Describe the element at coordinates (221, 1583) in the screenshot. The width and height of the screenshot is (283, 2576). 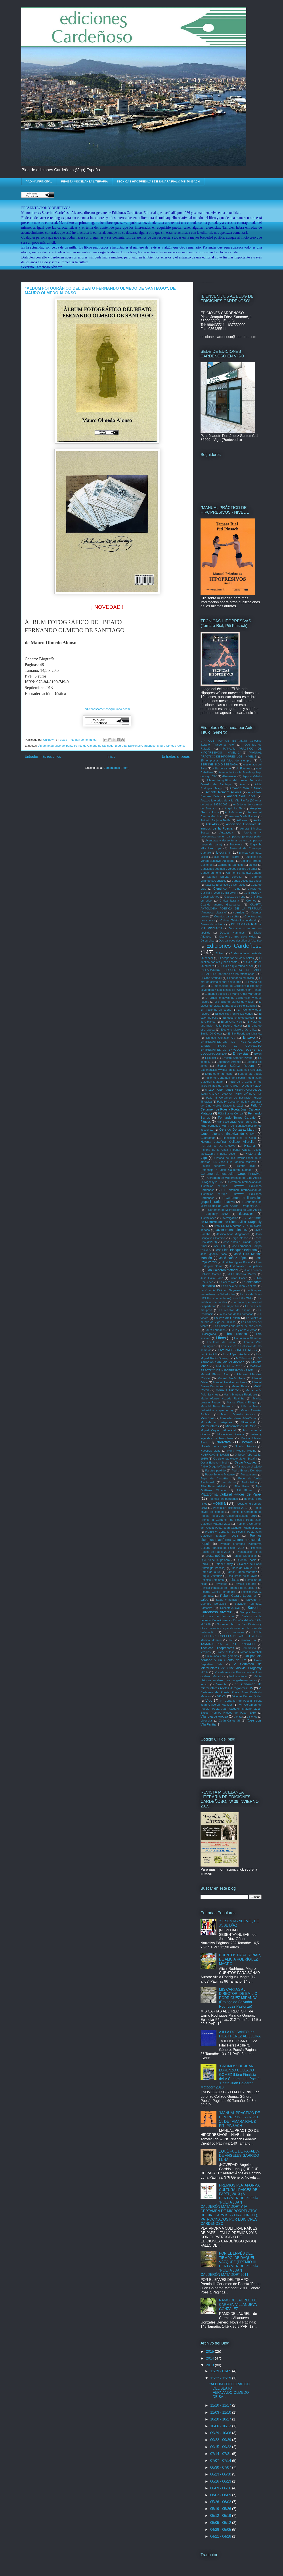
I see `Revelarse` at that location.